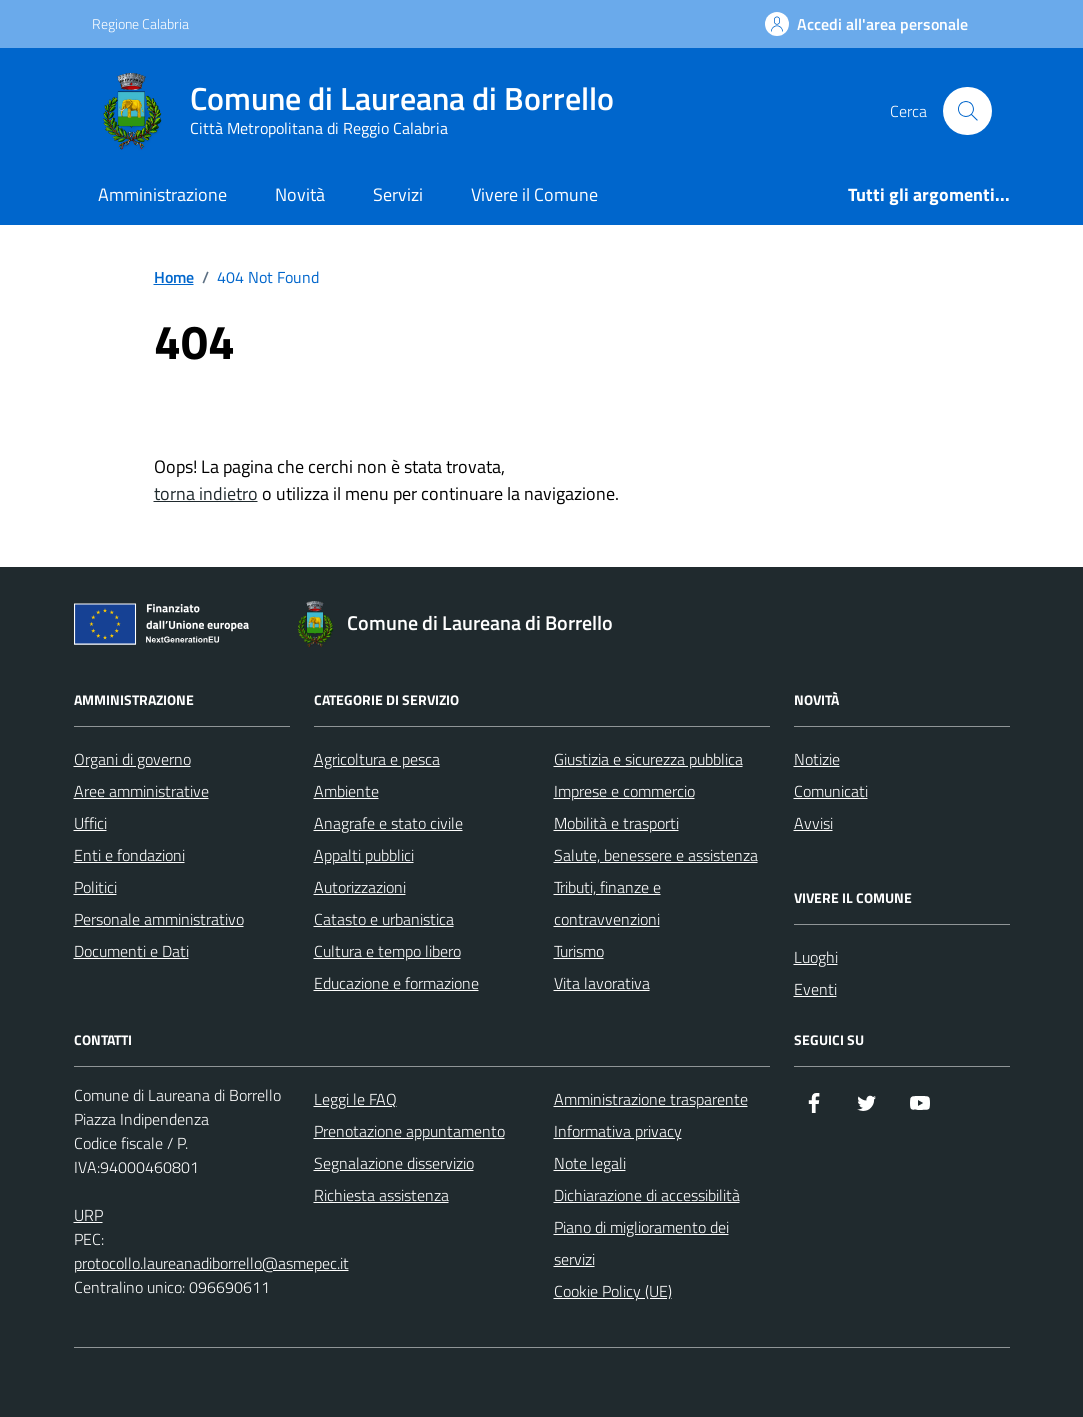 The width and height of the screenshot is (1083, 1417). What do you see at coordinates (206, 493) in the screenshot?
I see `torna indietro` at bounding box center [206, 493].